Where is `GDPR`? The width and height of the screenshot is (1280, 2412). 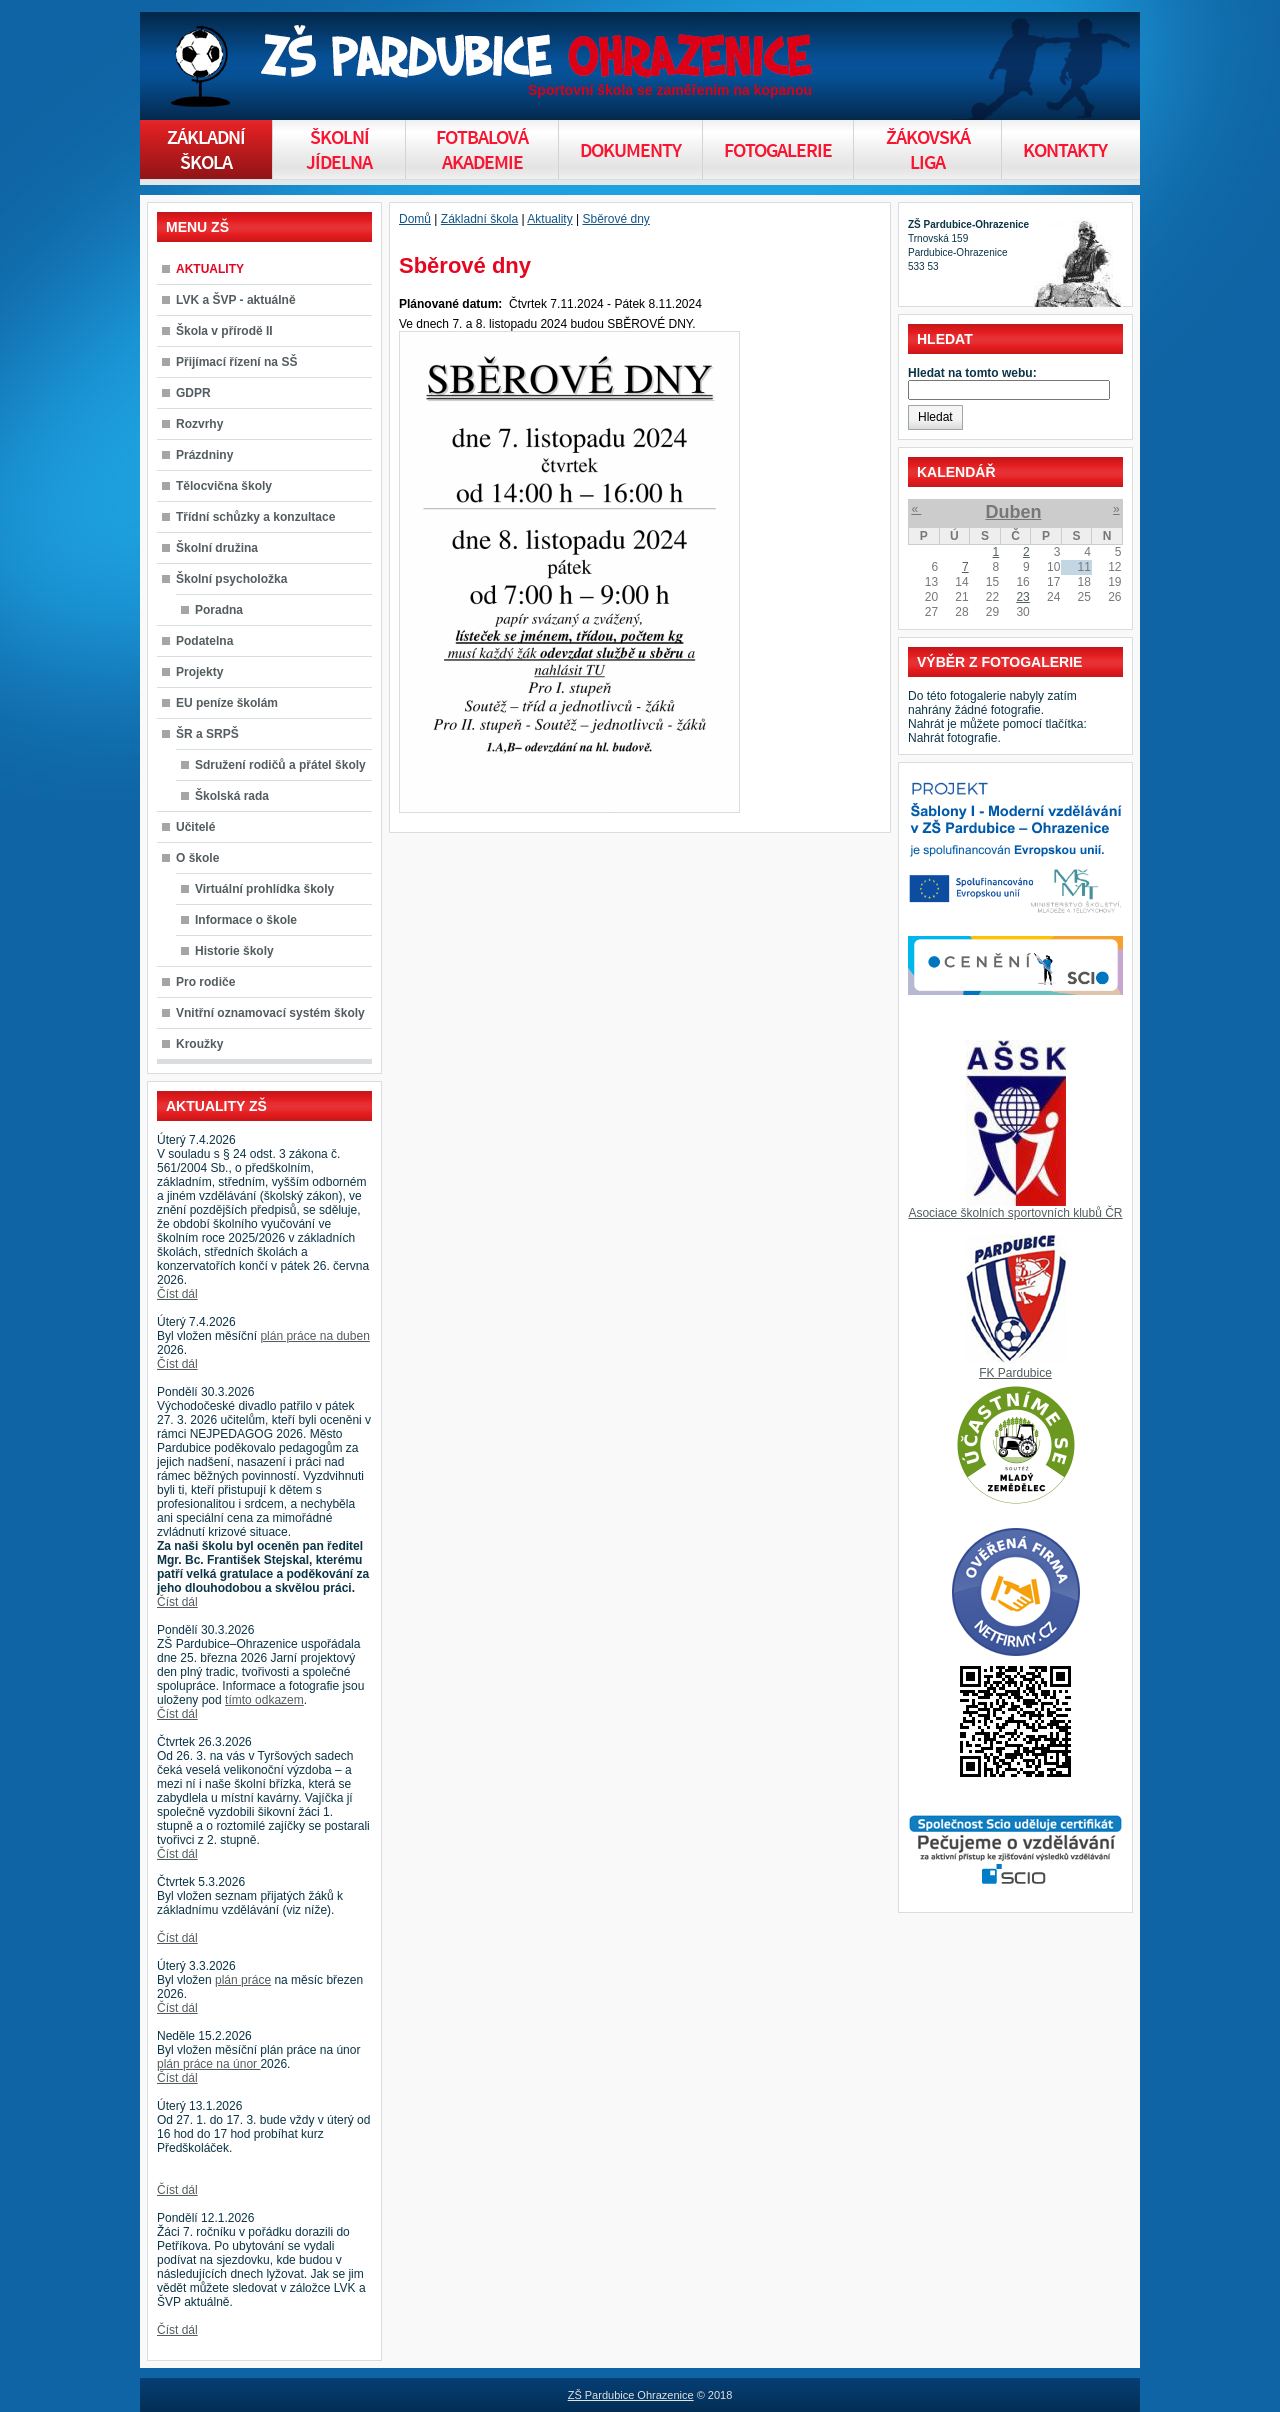 GDPR is located at coordinates (193, 393).